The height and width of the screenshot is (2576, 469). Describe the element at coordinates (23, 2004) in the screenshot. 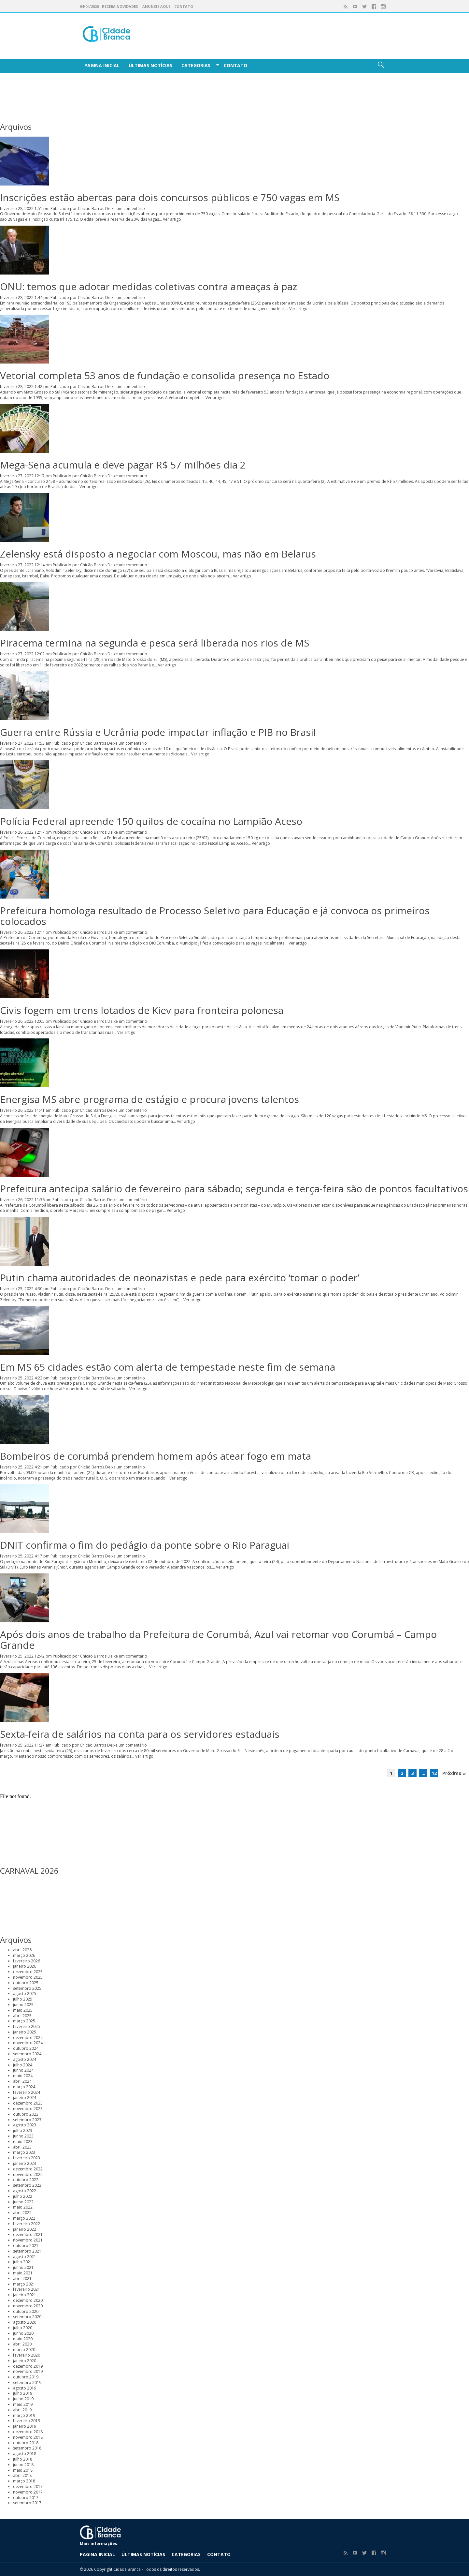

I see `junho 2025` at that location.